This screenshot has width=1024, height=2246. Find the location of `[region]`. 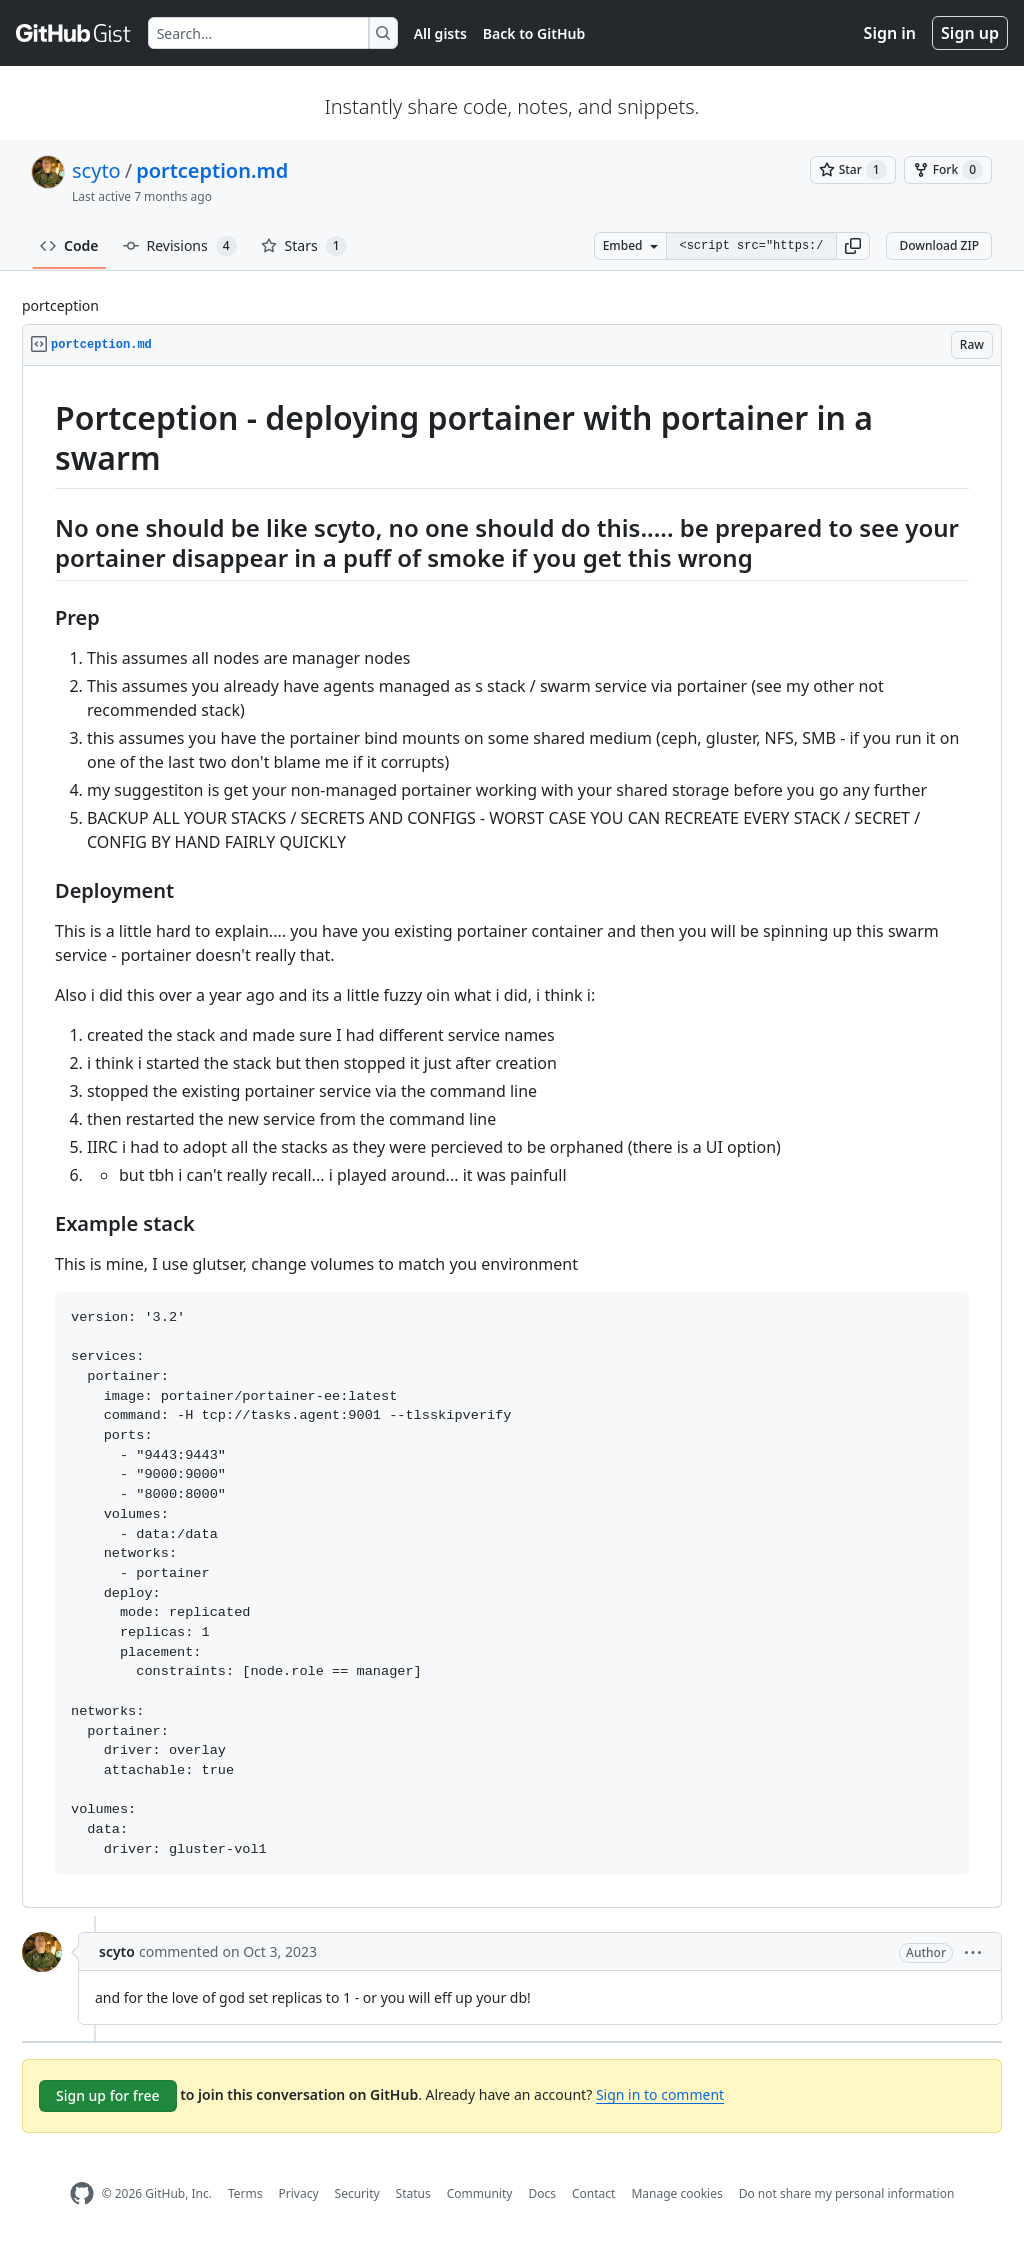

[region] is located at coordinates (512, 1137).